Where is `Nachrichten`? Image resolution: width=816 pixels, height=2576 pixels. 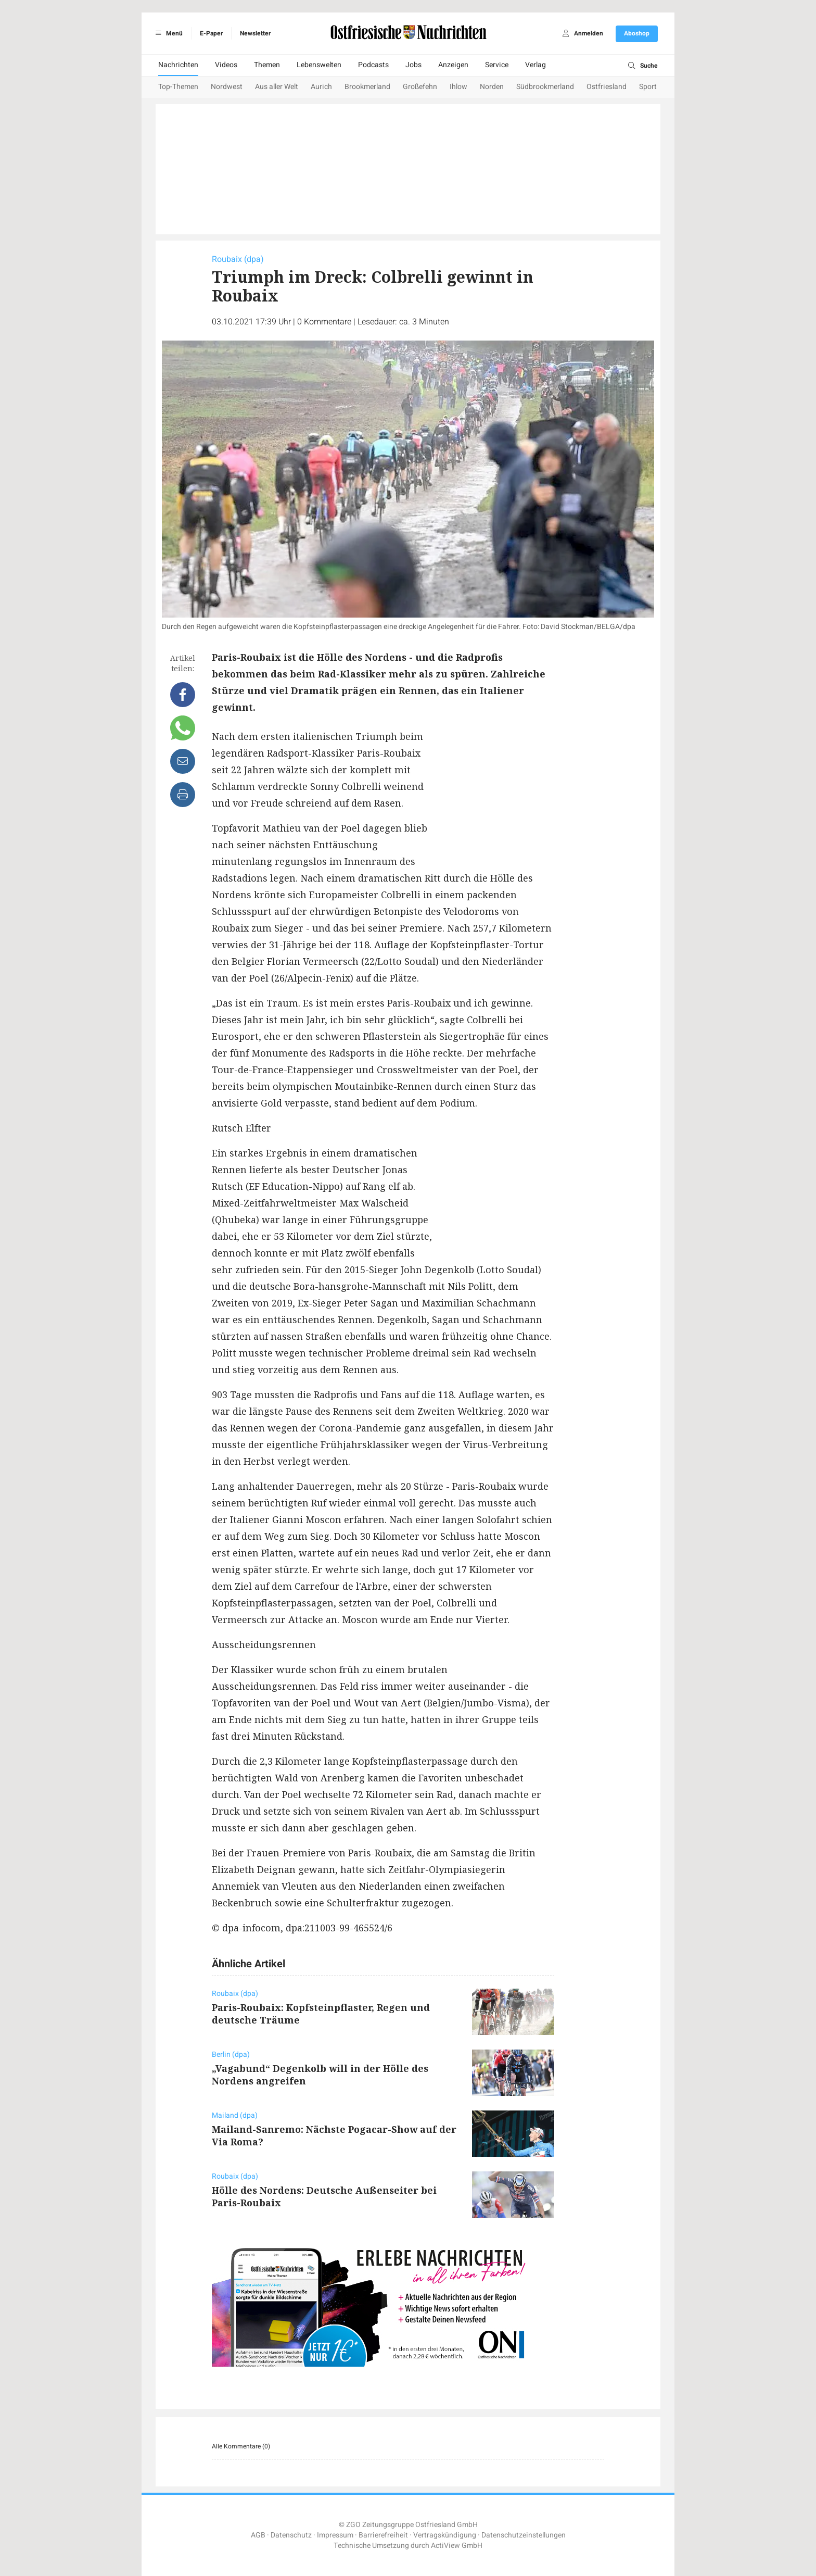 Nachrichten is located at coordinates (178, 64).